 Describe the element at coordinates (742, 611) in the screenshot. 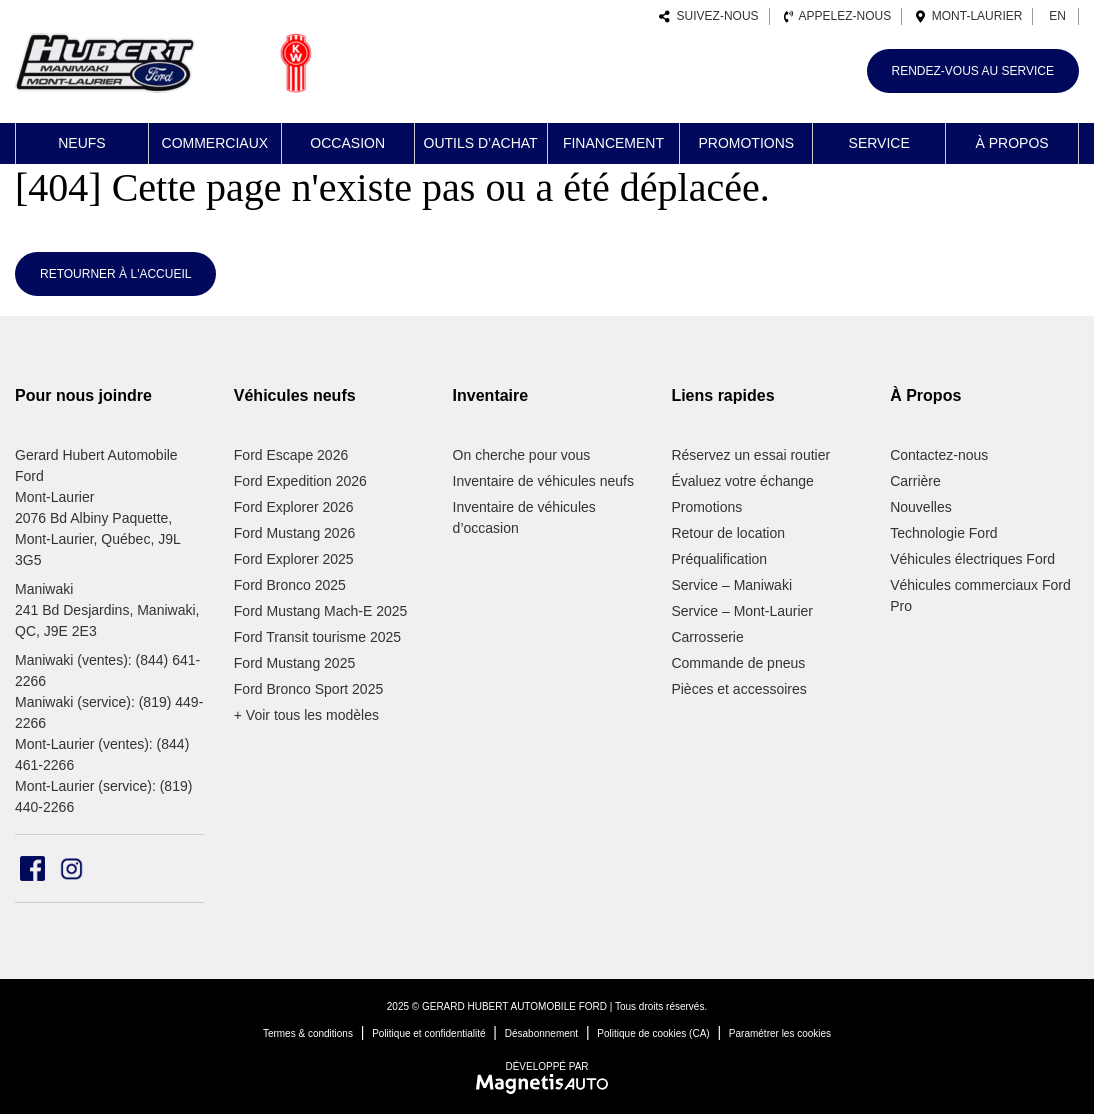

I see `Service – Mont-Laurier` at that location.